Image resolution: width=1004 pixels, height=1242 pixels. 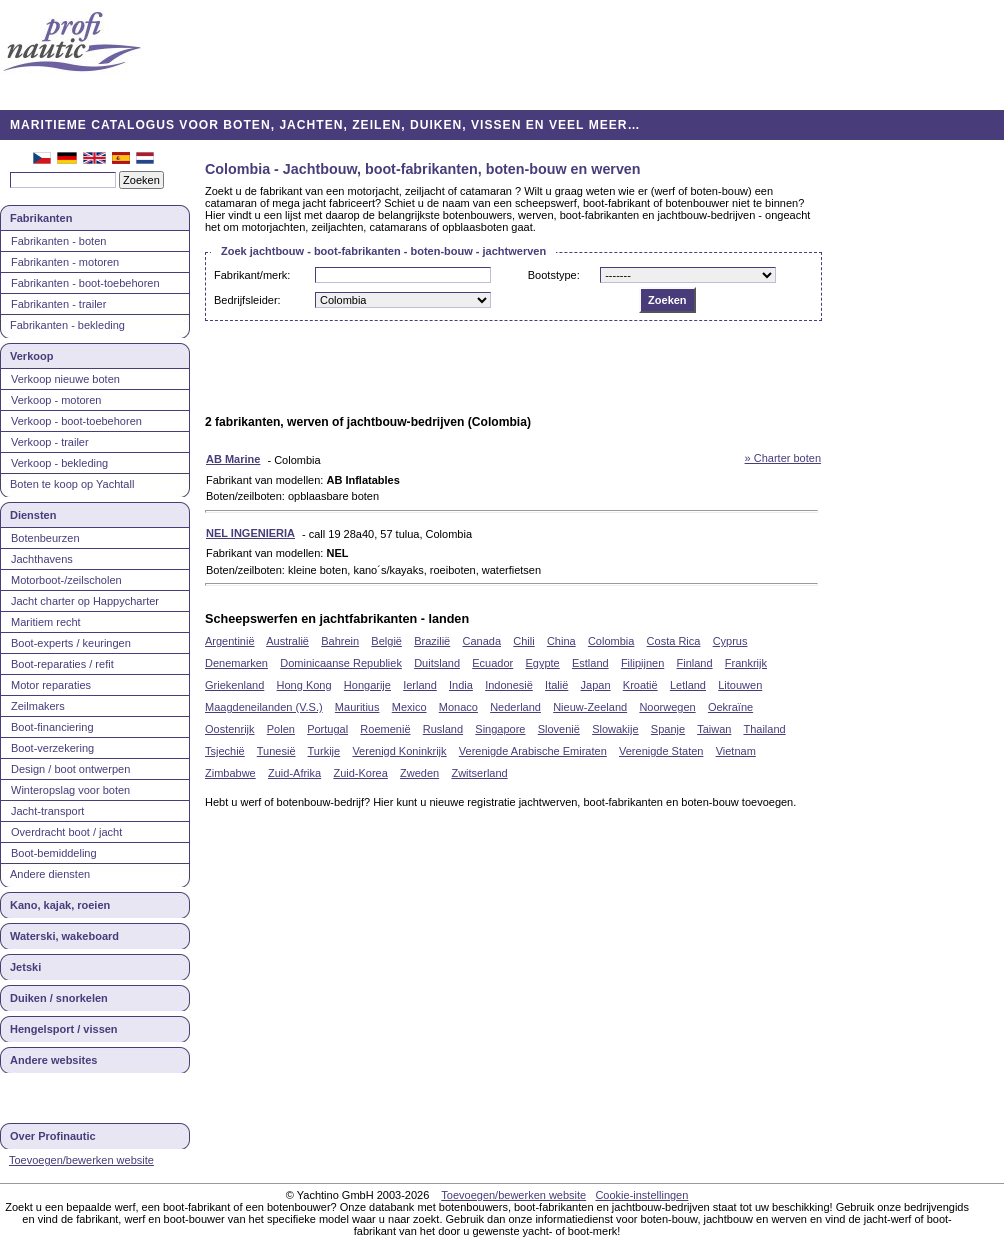 What do you see at coordinates (62, 664) in the screenshot?
I see `Boot-reparaties / refit` at bounding box center [62, 664].